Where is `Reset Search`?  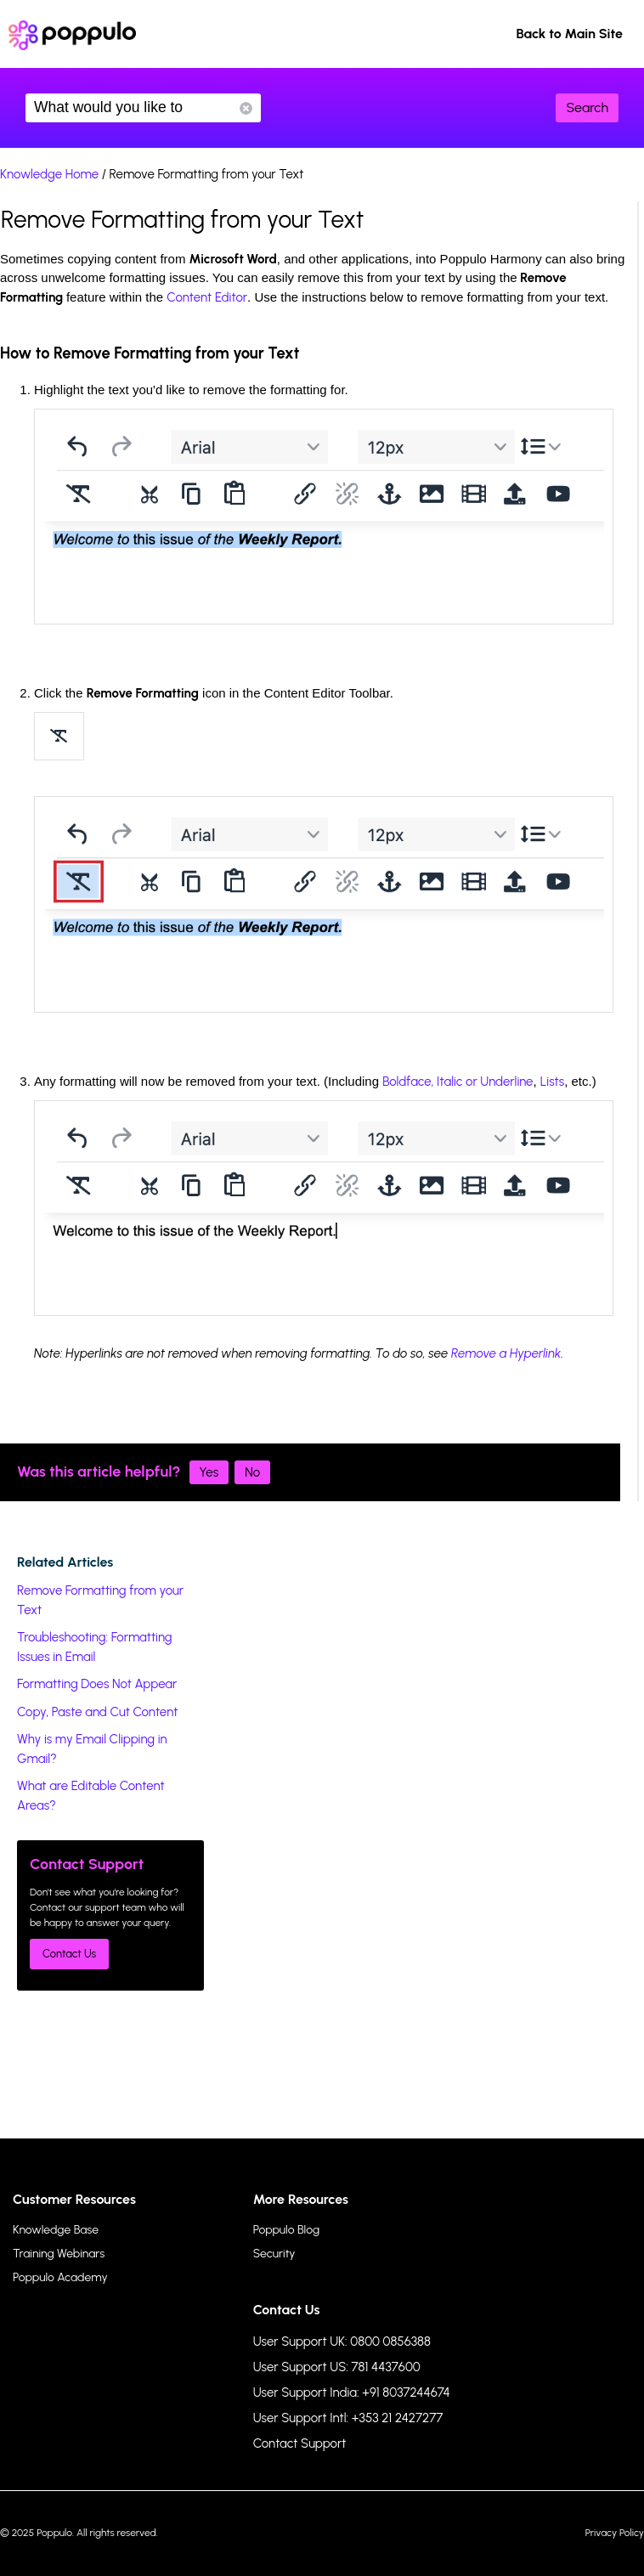 Reset Search is located at coordinates (246, 108).